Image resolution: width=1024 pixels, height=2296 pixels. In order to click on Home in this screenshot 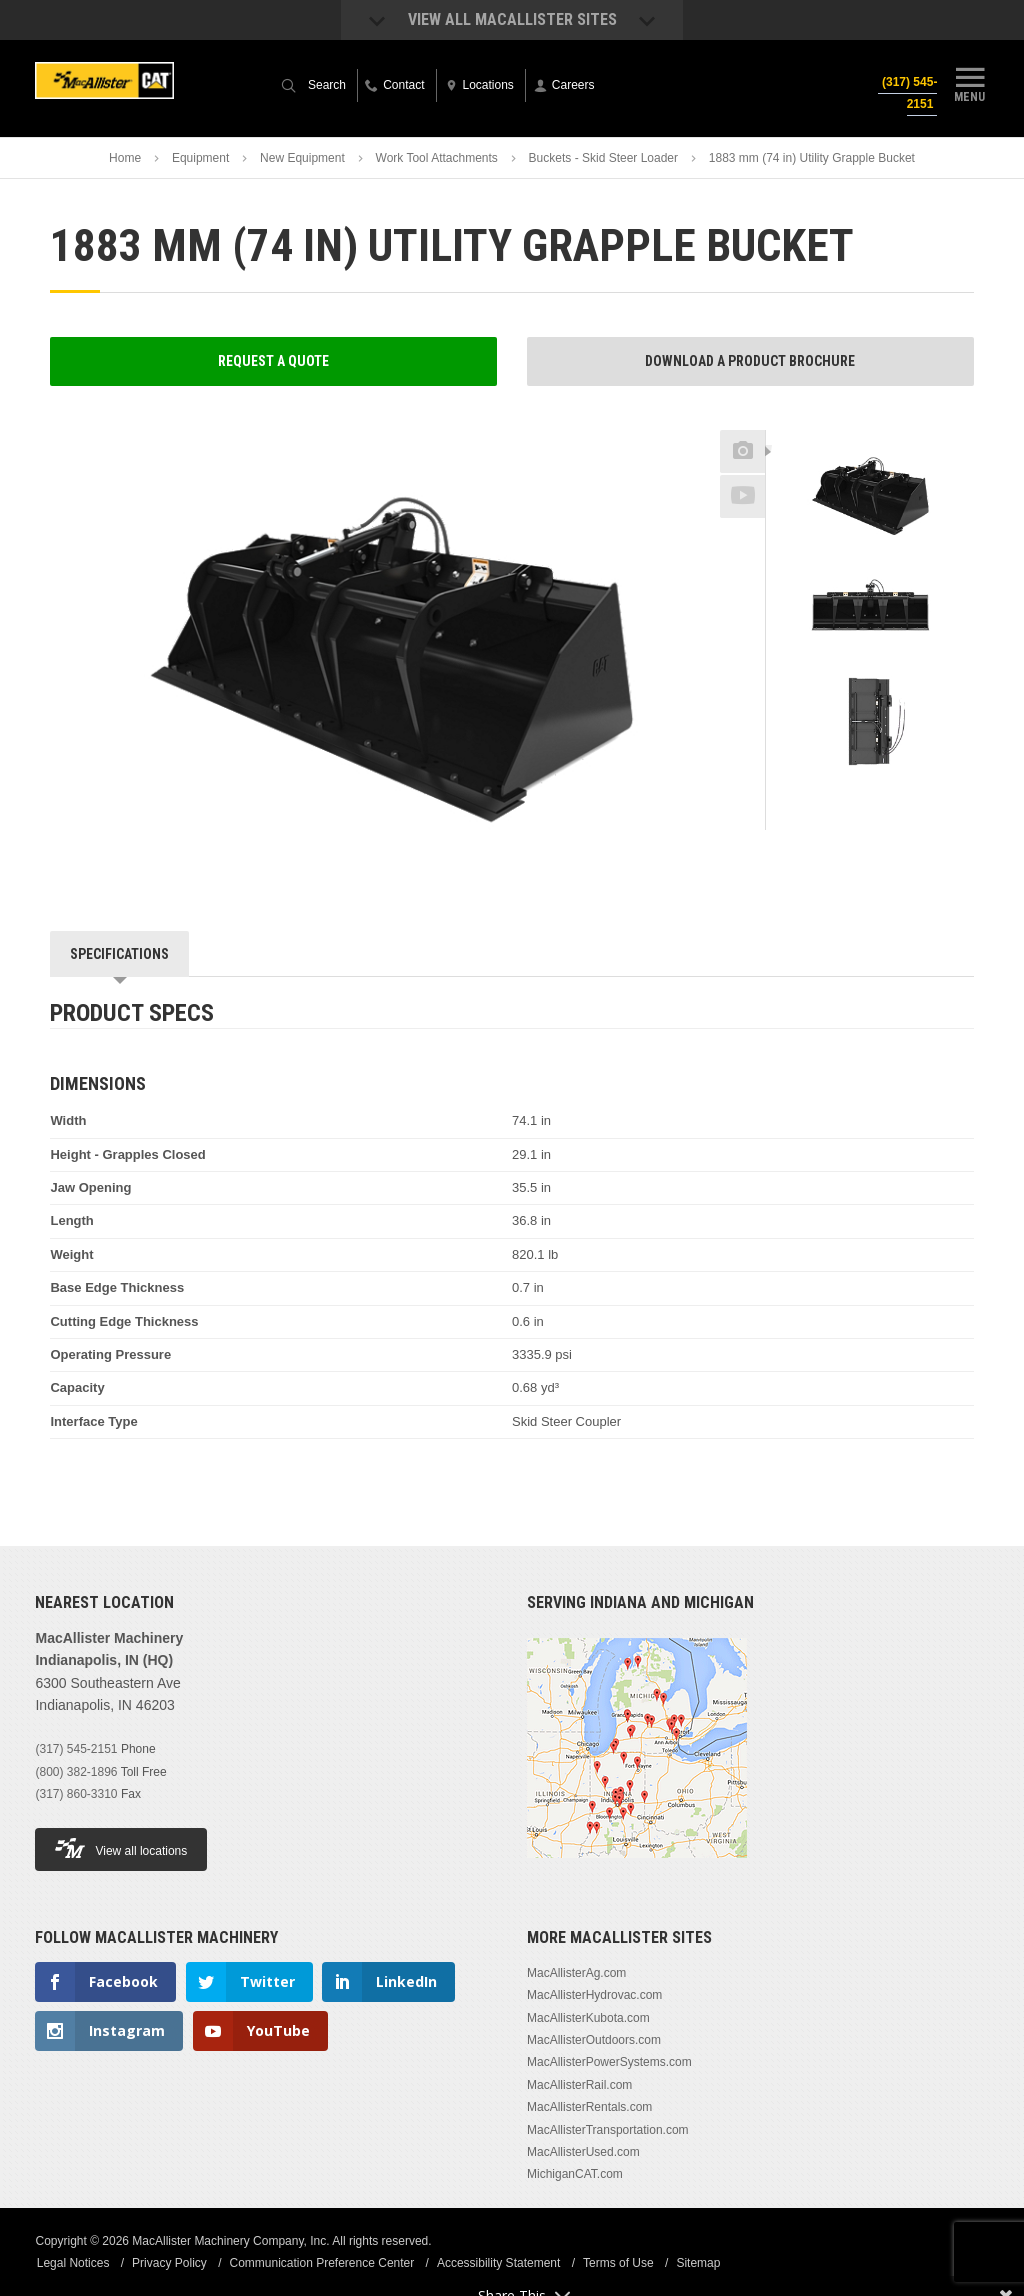, I will do `click(125, 158)`.